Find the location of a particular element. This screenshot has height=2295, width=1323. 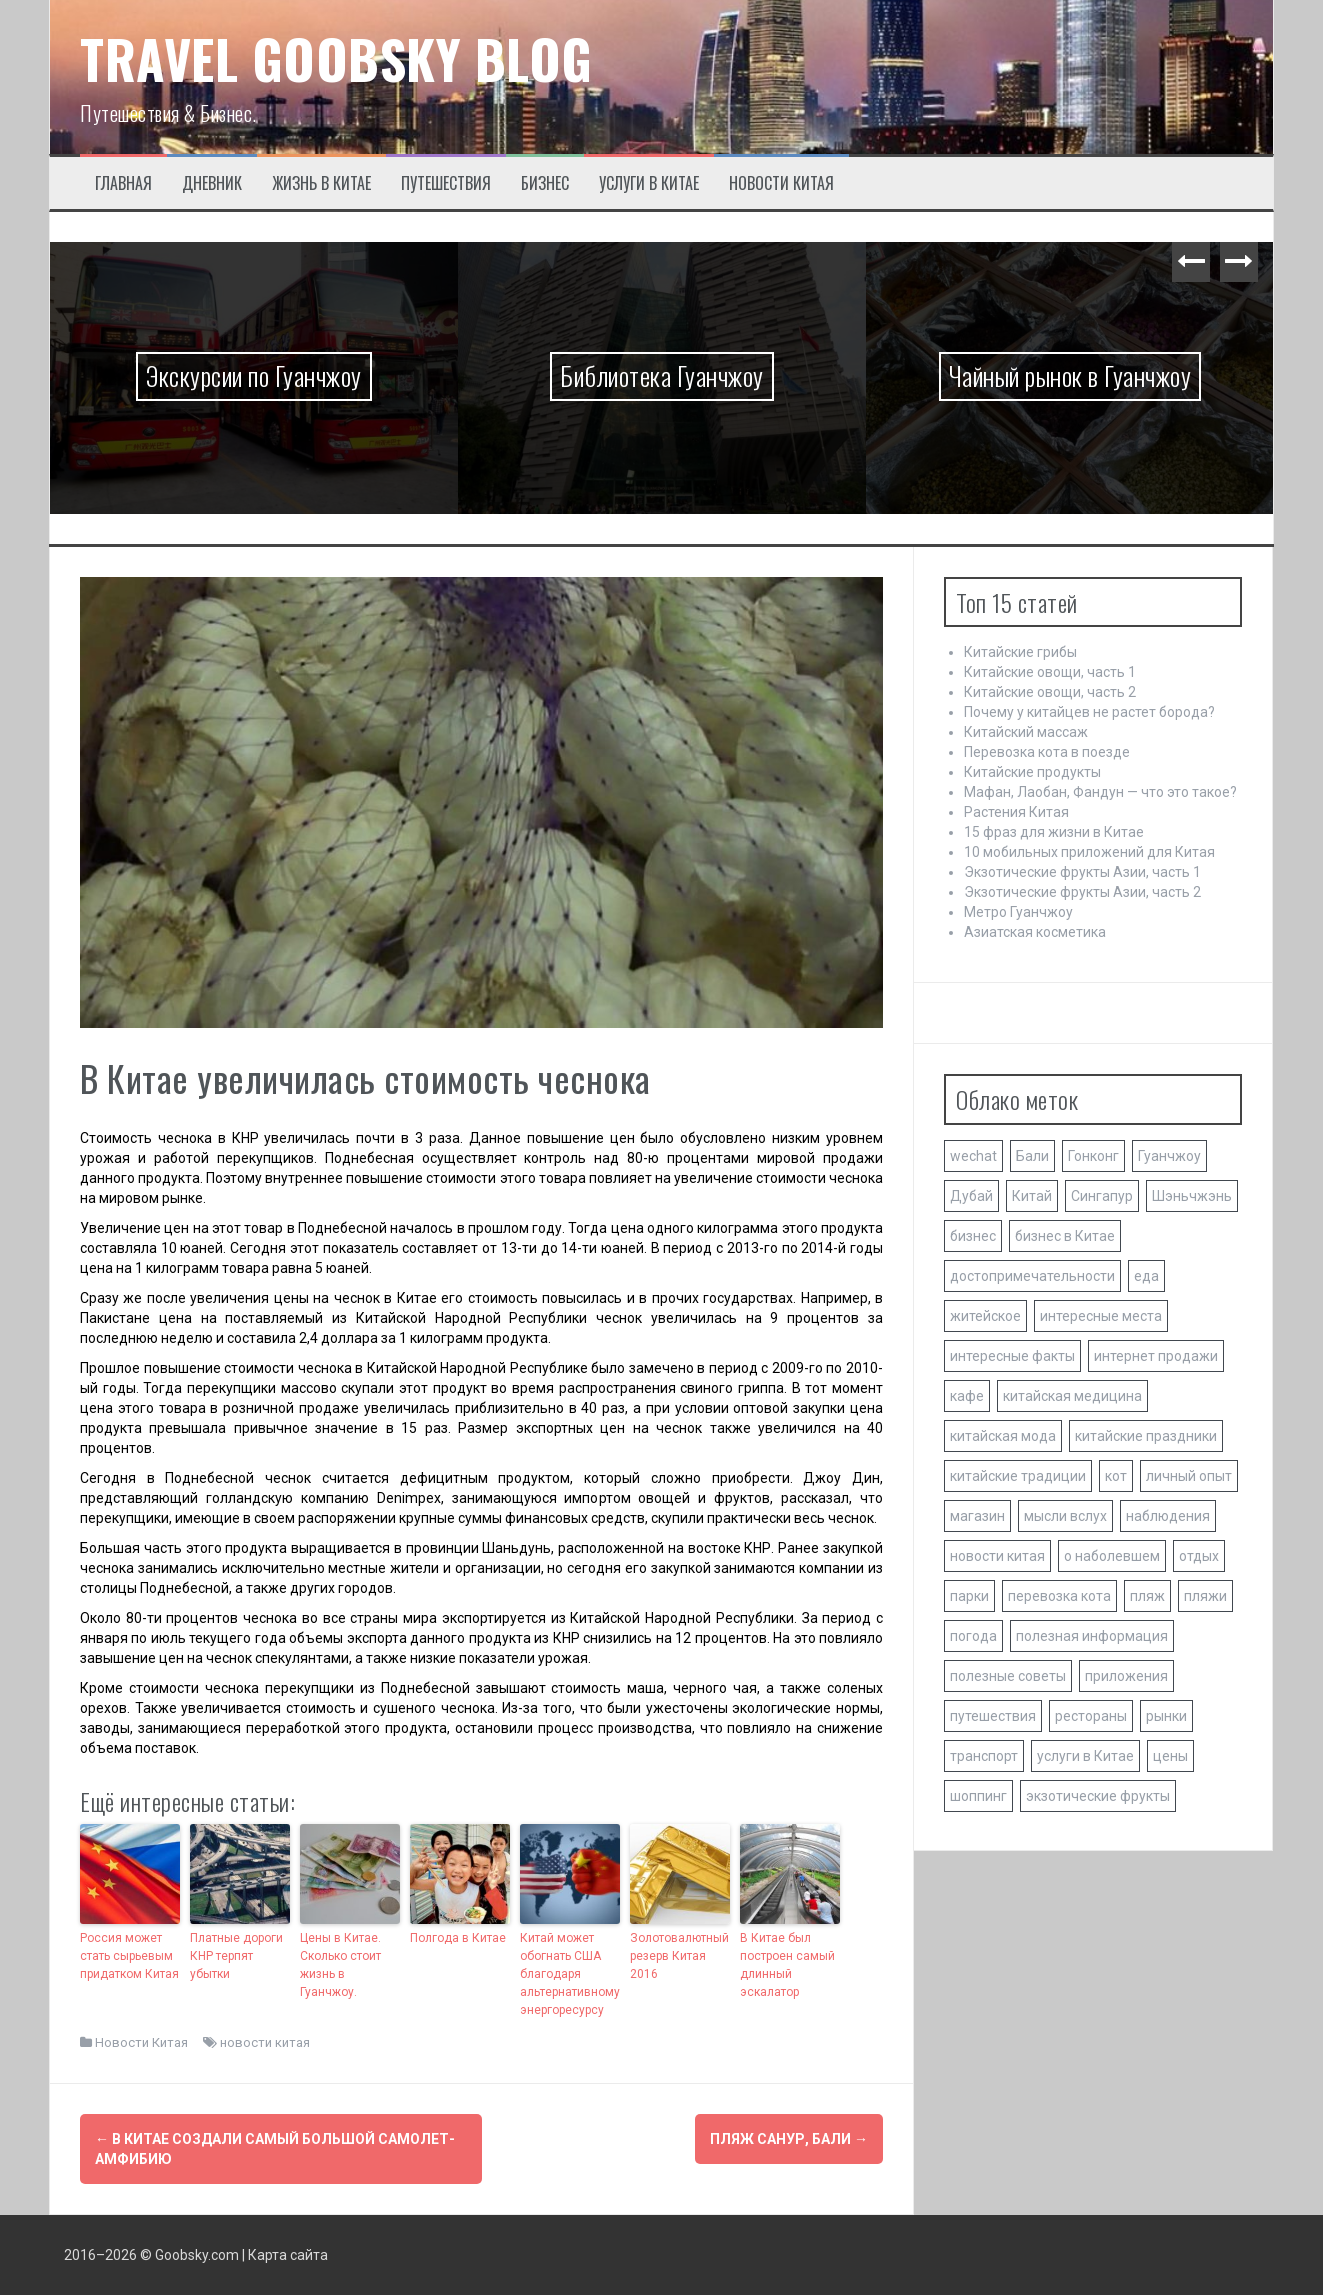

Библиотека Гуанчжоу is located at coordinates (662, 375).